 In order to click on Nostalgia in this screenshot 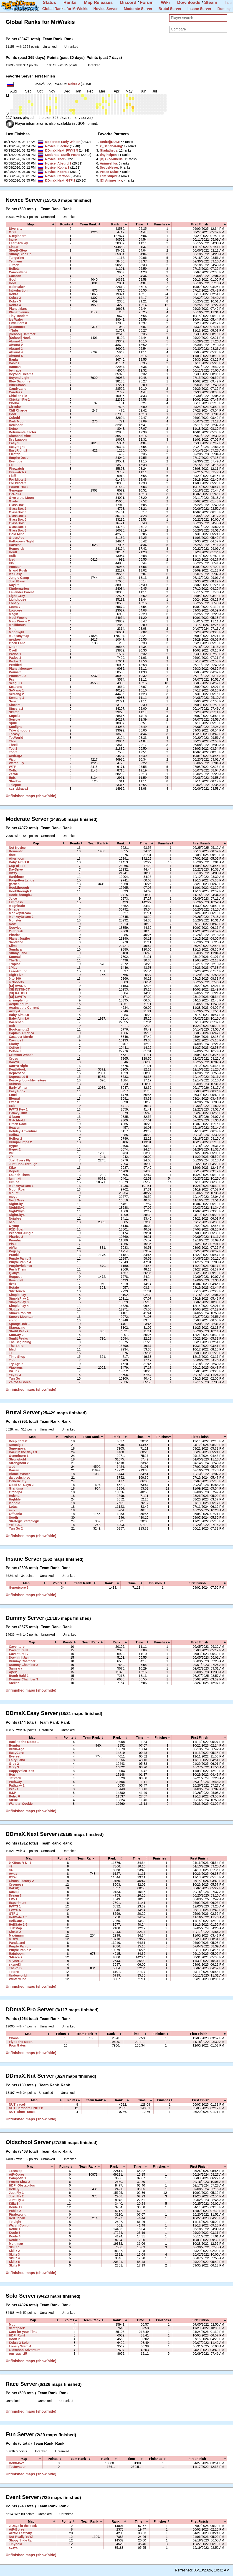, I will do `click(16, 1445)`.